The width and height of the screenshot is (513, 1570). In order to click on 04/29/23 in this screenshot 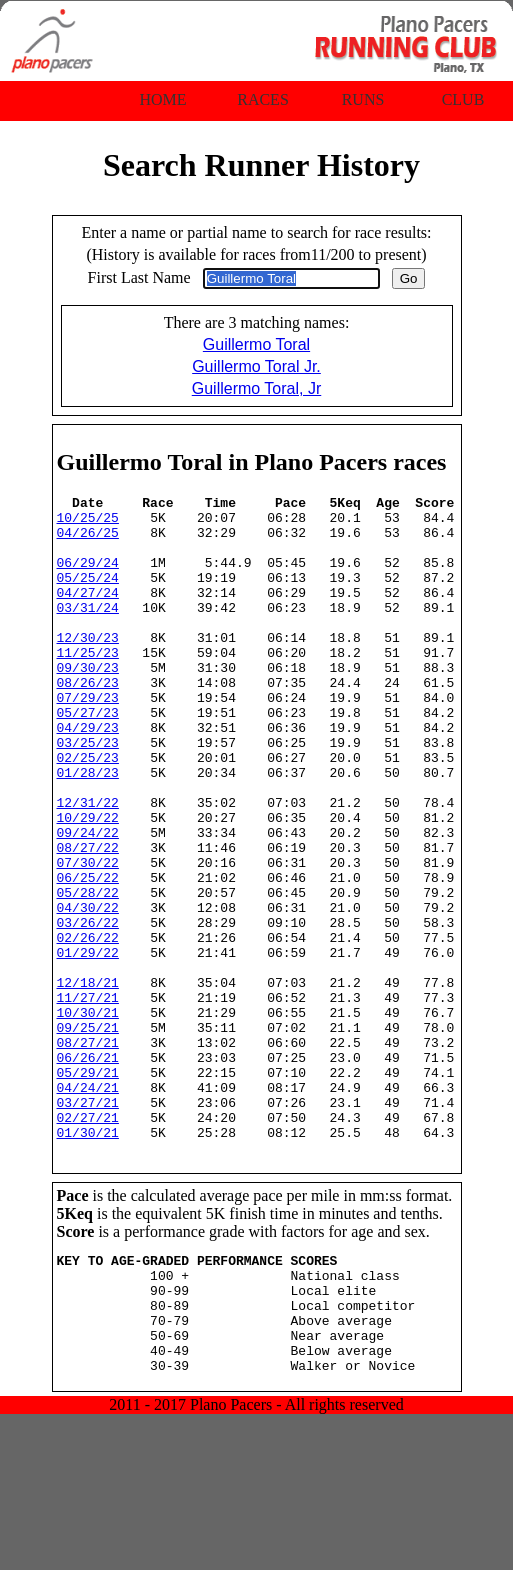, I will do `click(88, 775)`.